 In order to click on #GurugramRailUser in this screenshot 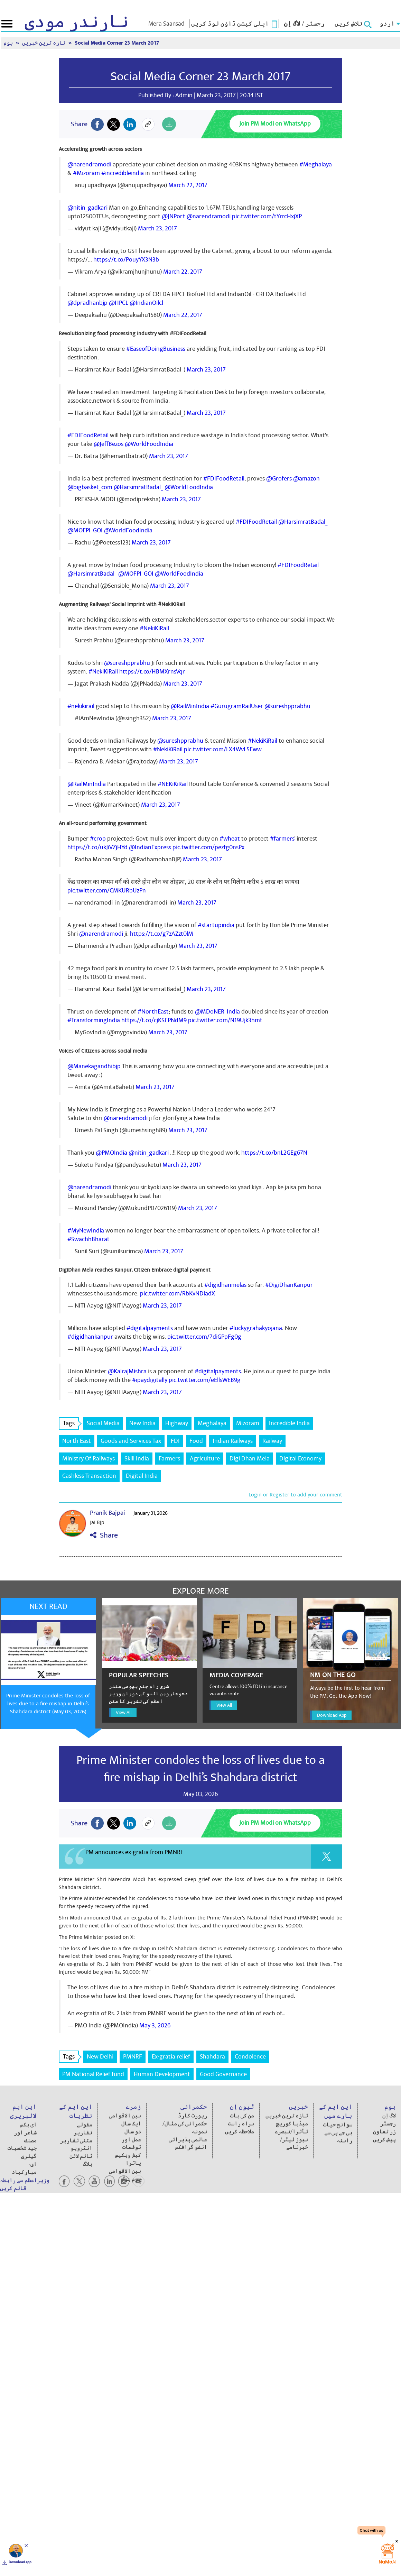, I will do `click(237, 706)`.